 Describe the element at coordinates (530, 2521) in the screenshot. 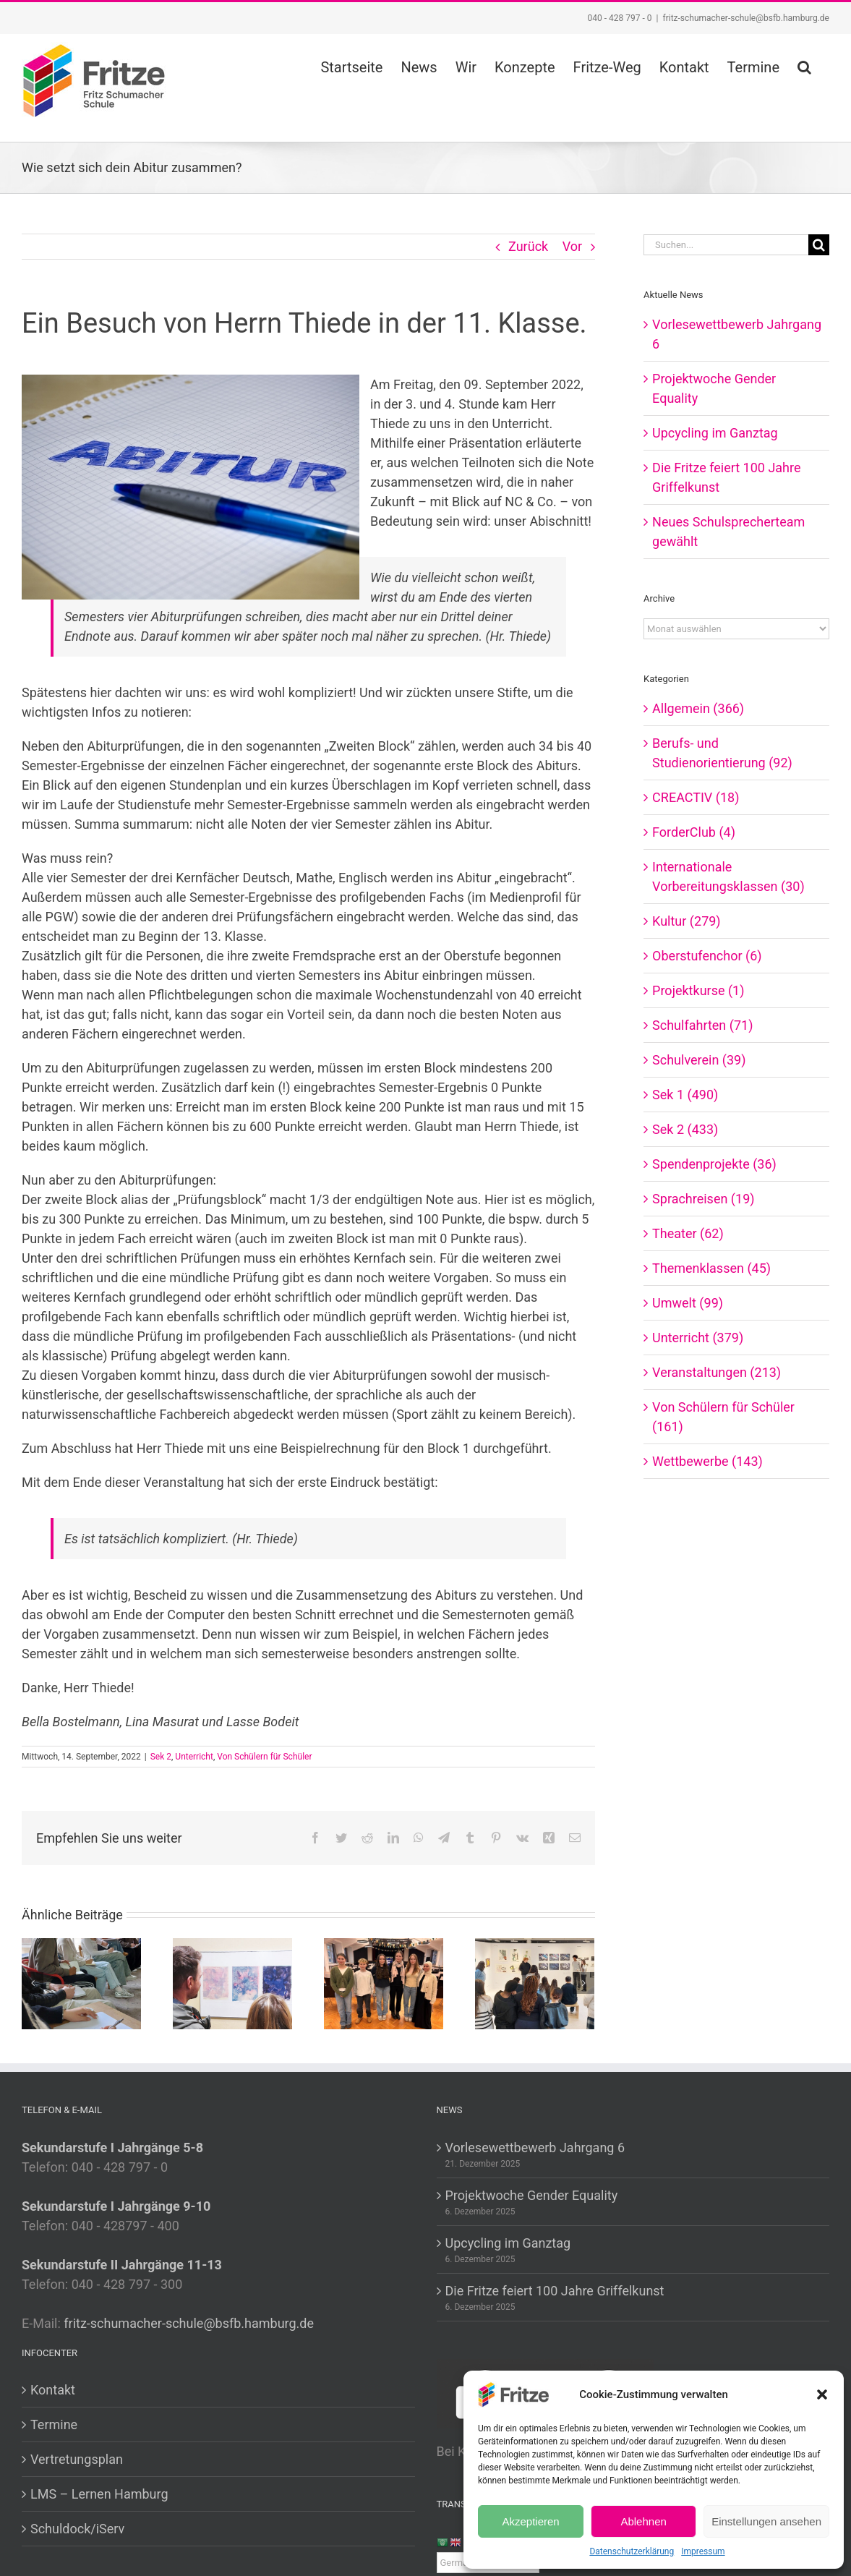

I see `Akzeptieren` at that location.